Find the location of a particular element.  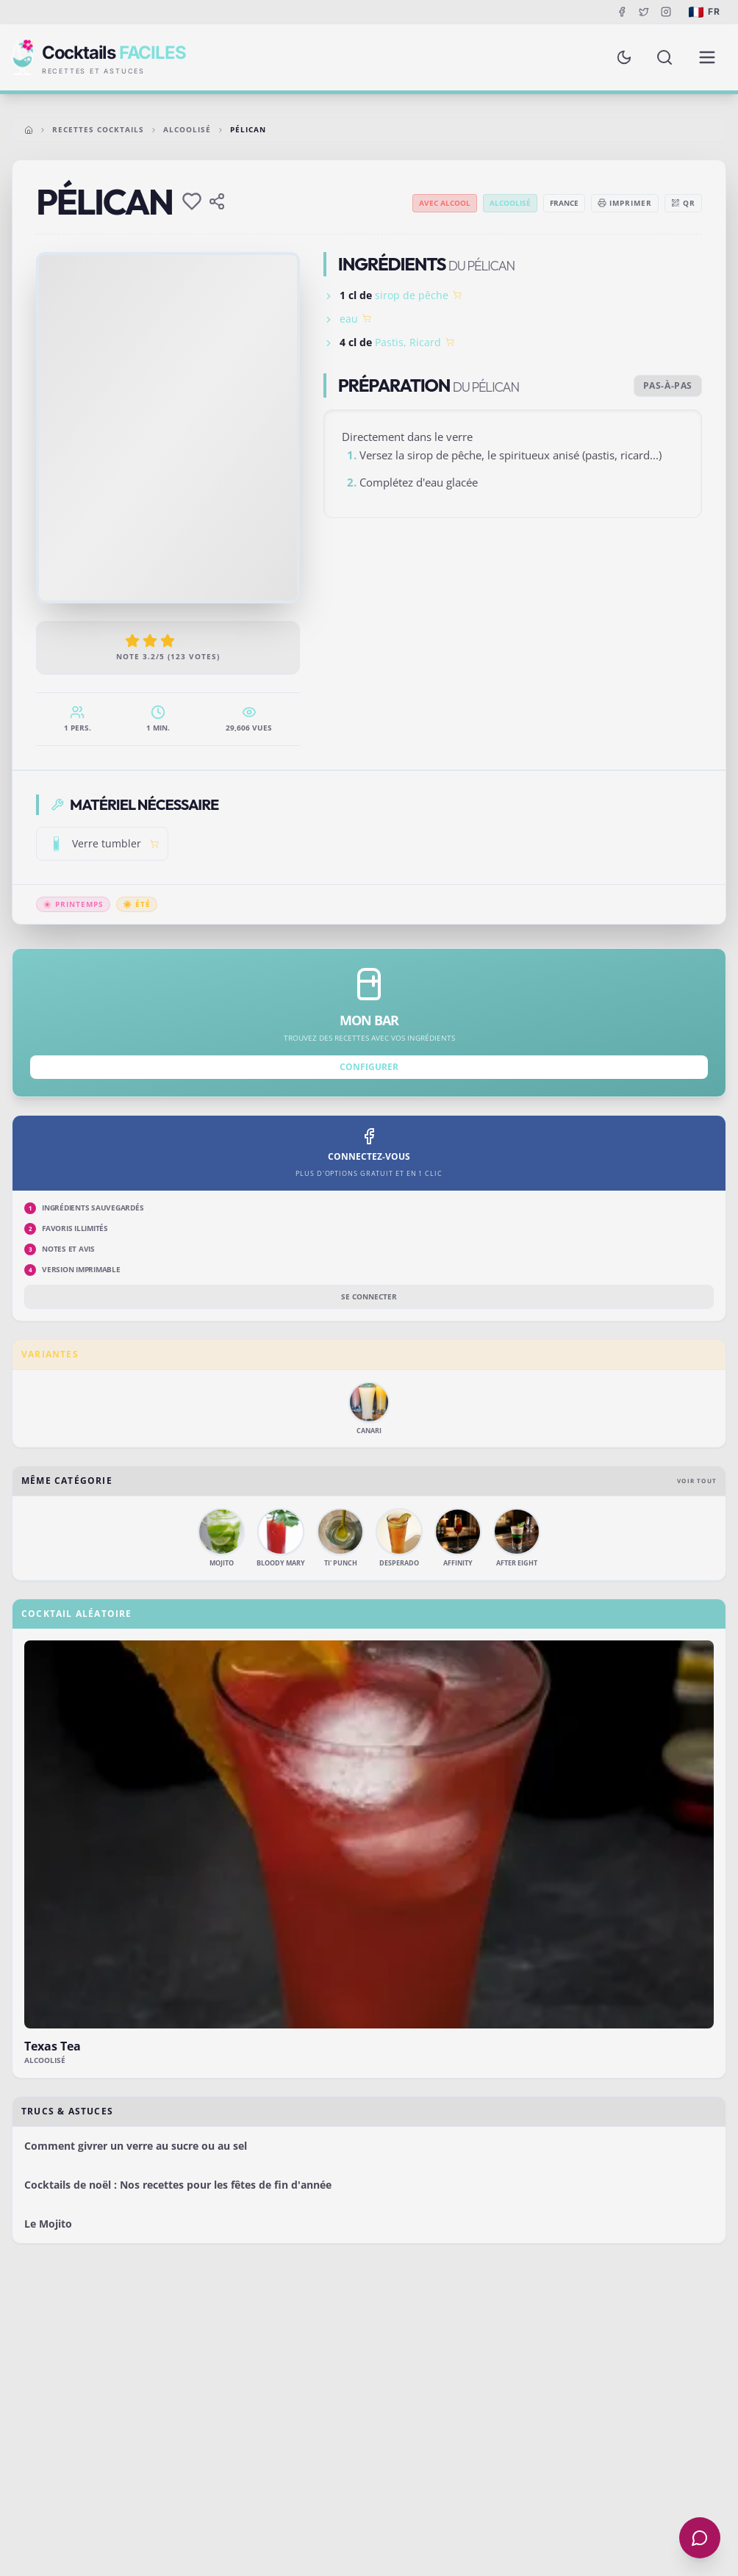

Configurer is located at coordinates (369, 1067).